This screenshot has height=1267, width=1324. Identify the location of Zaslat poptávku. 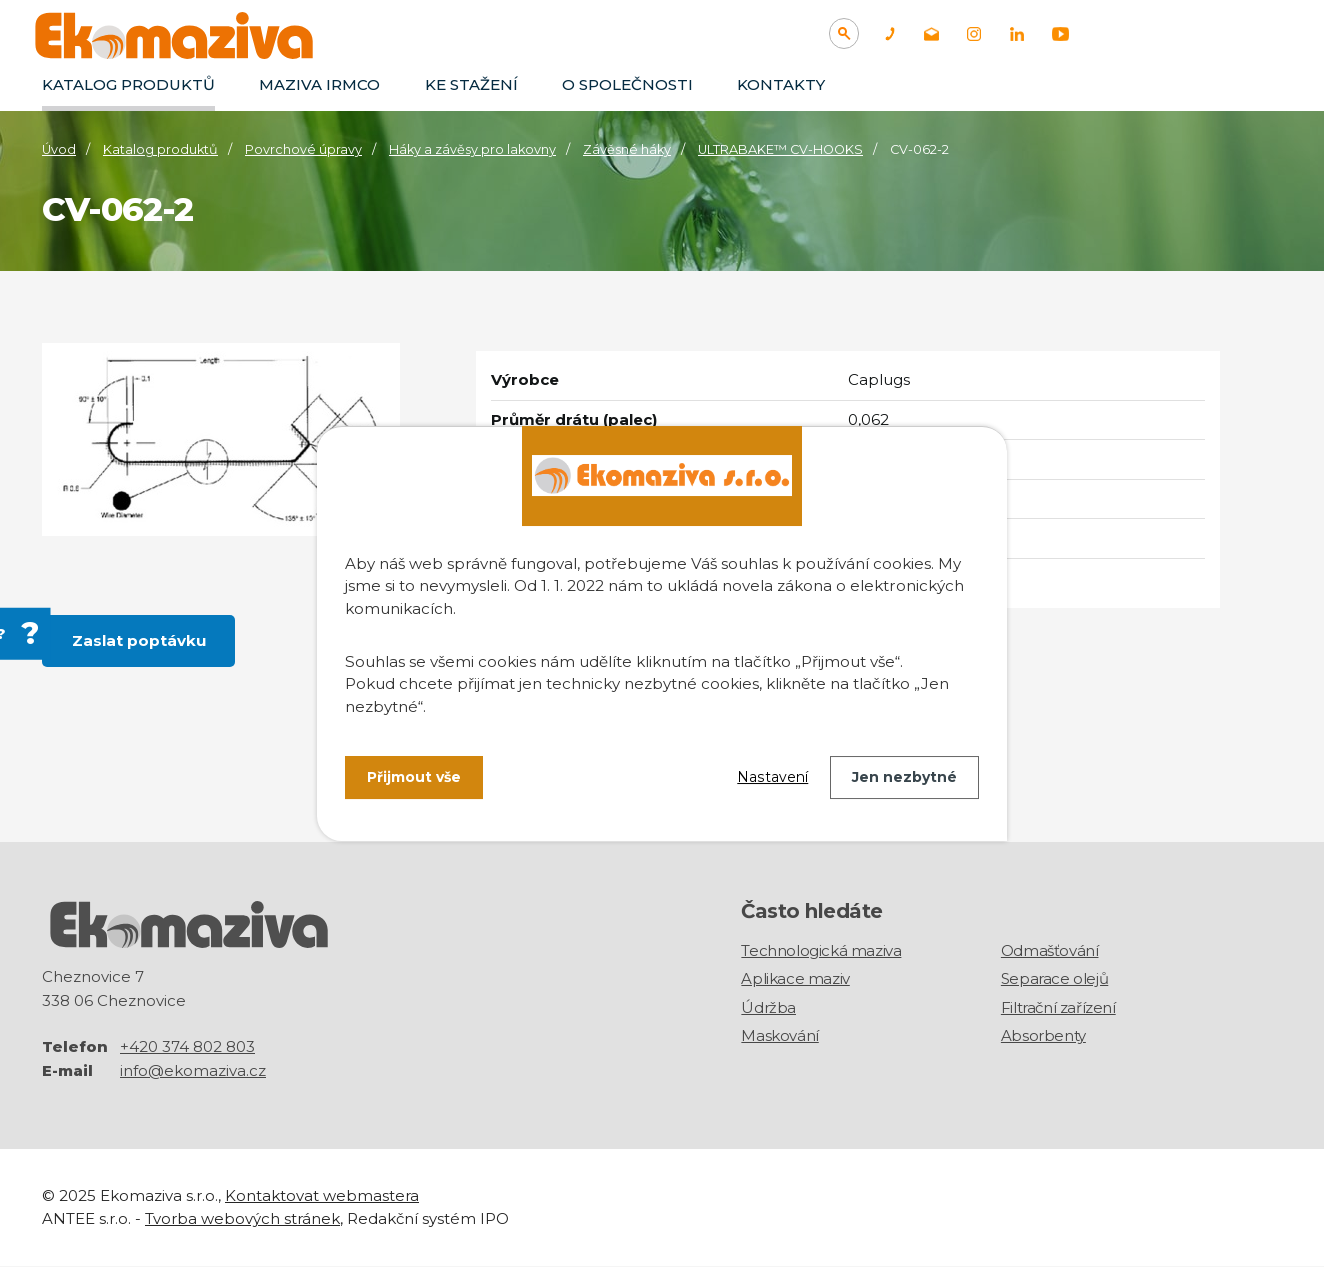
(139, 640).